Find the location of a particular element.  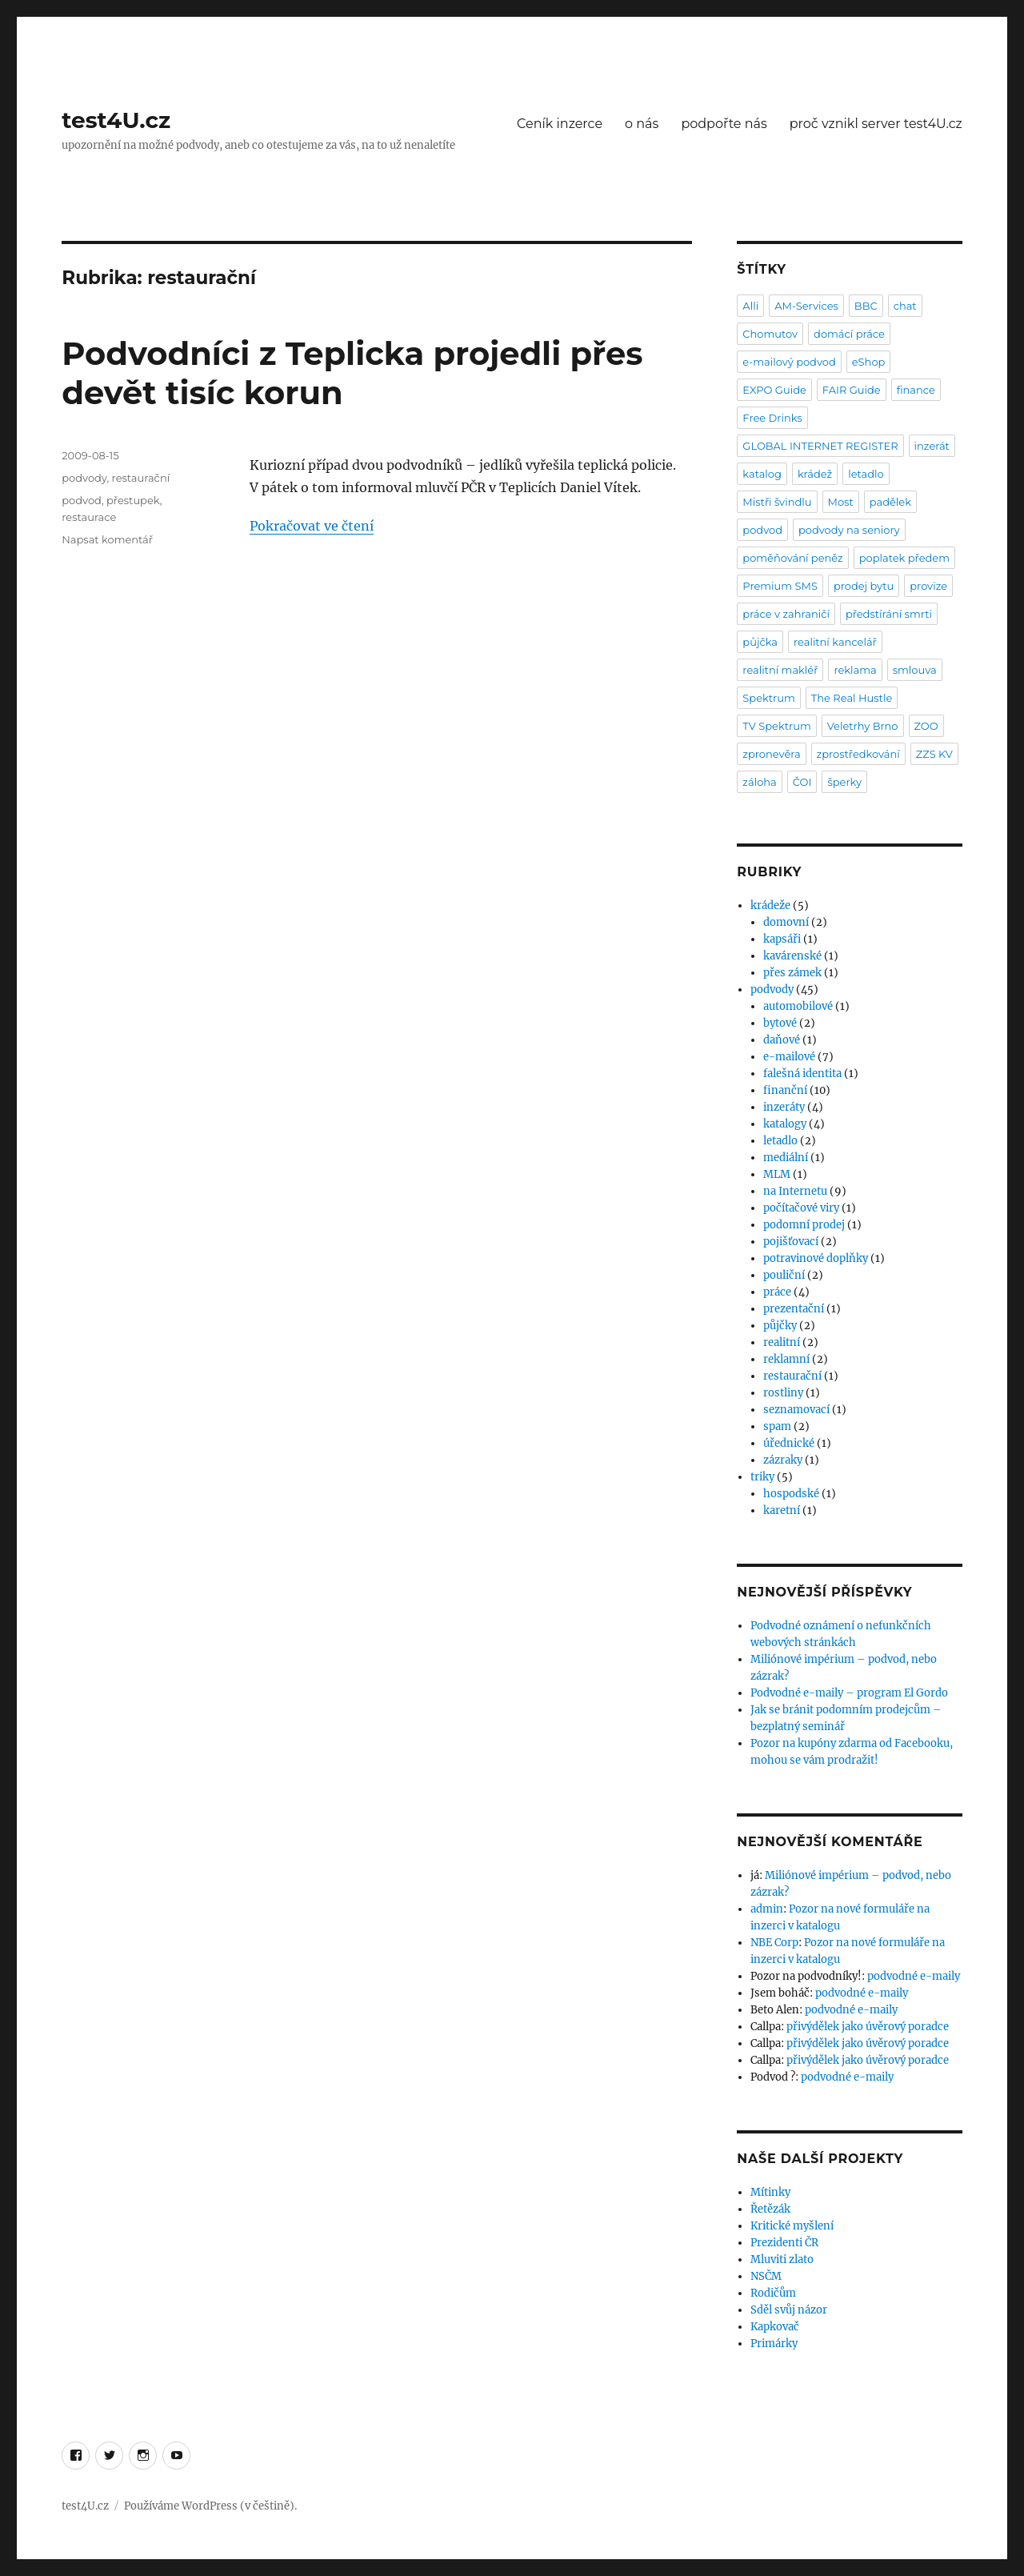

zprostředkování is located at coordinates (858, 753).